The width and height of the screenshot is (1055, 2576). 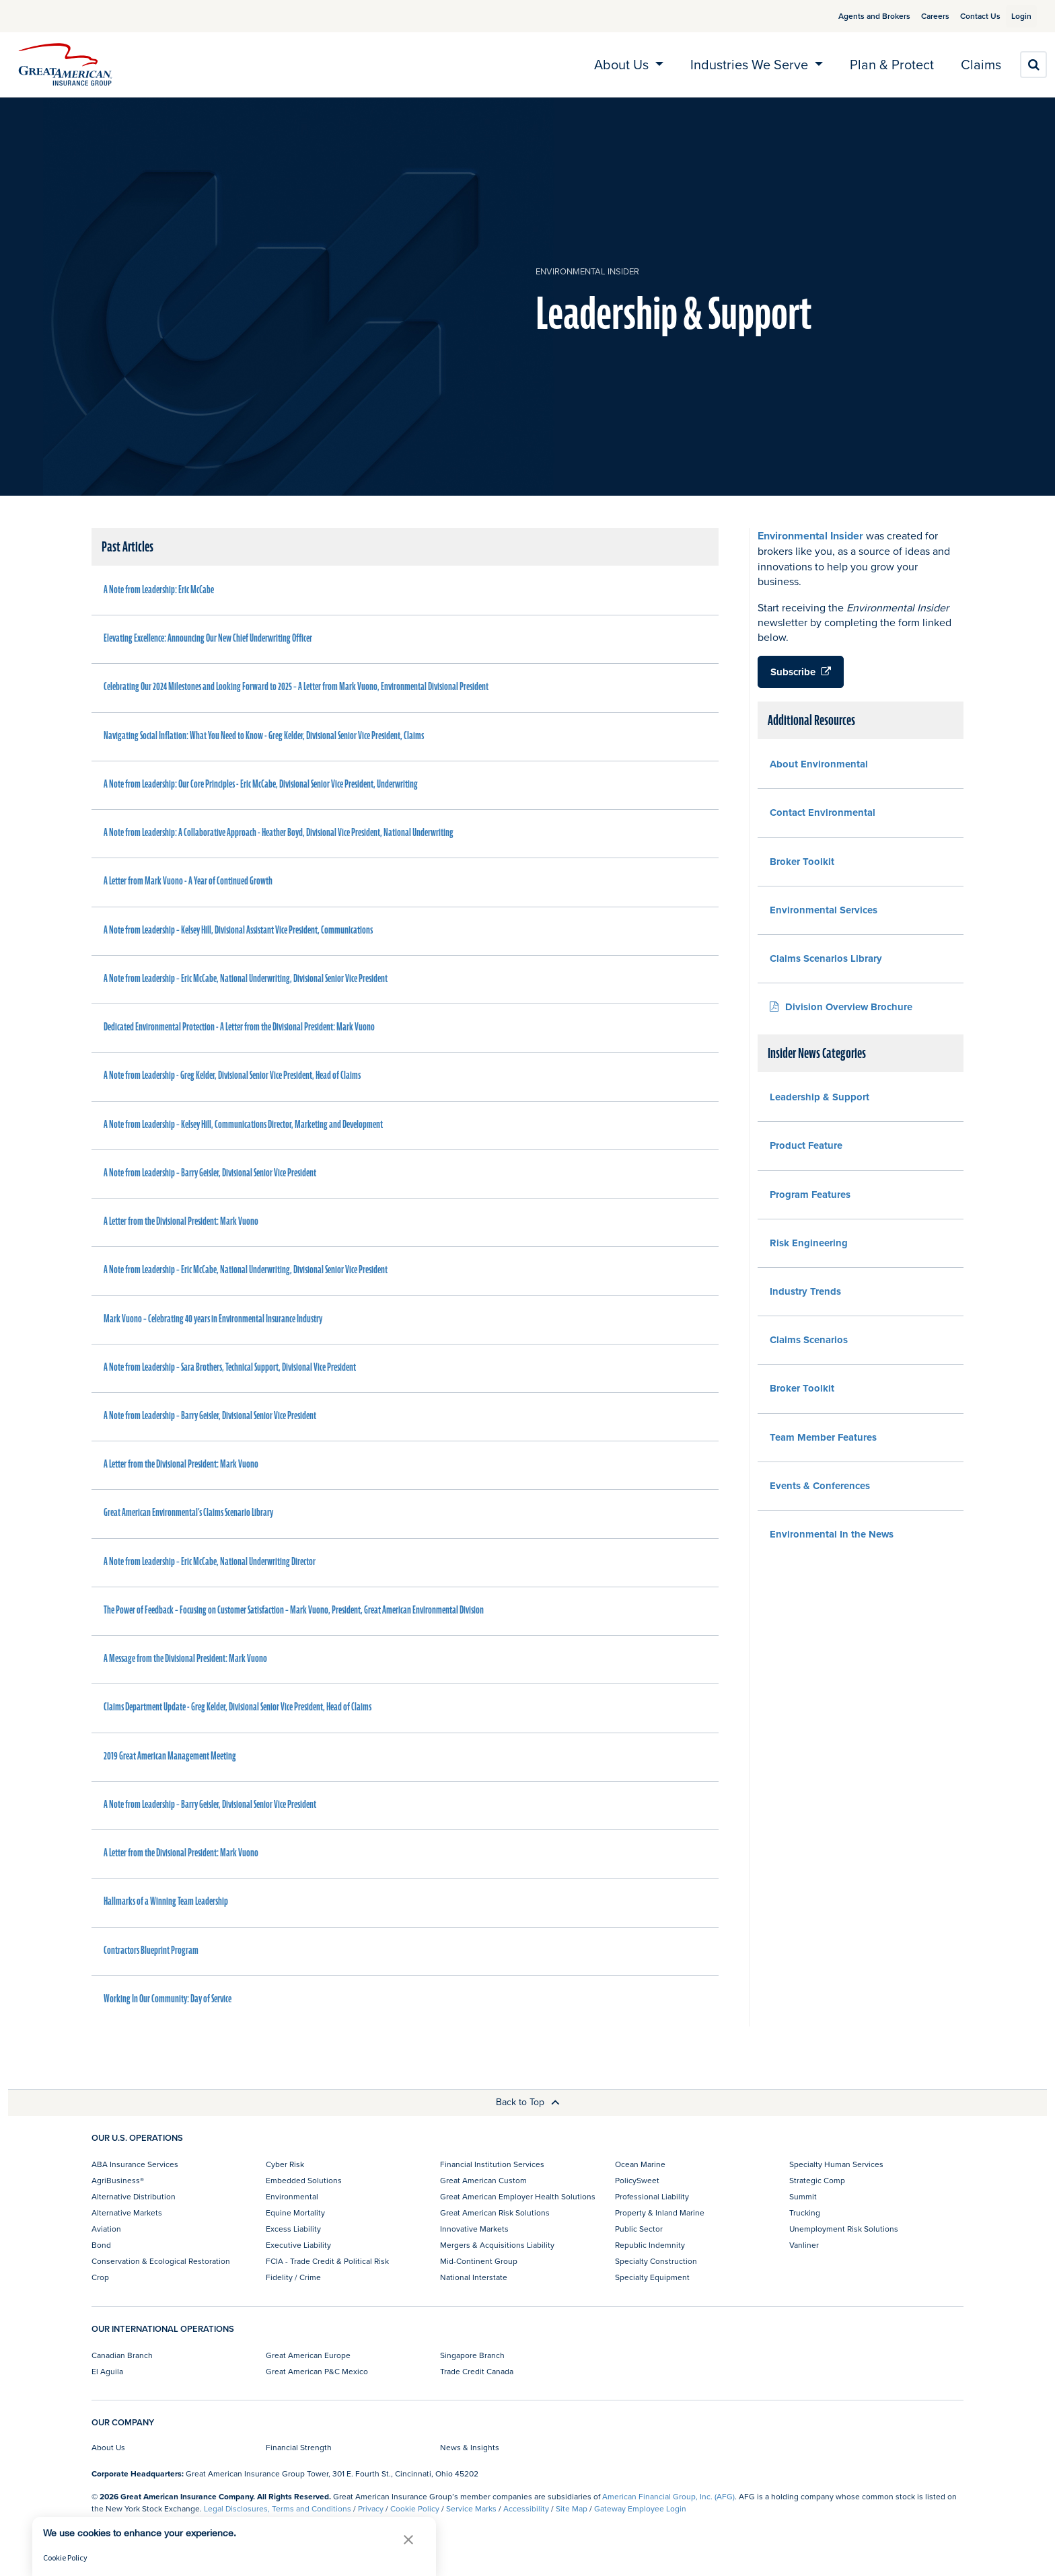 I want to click on Specialty Equipment, so click(x=652, y=2277).